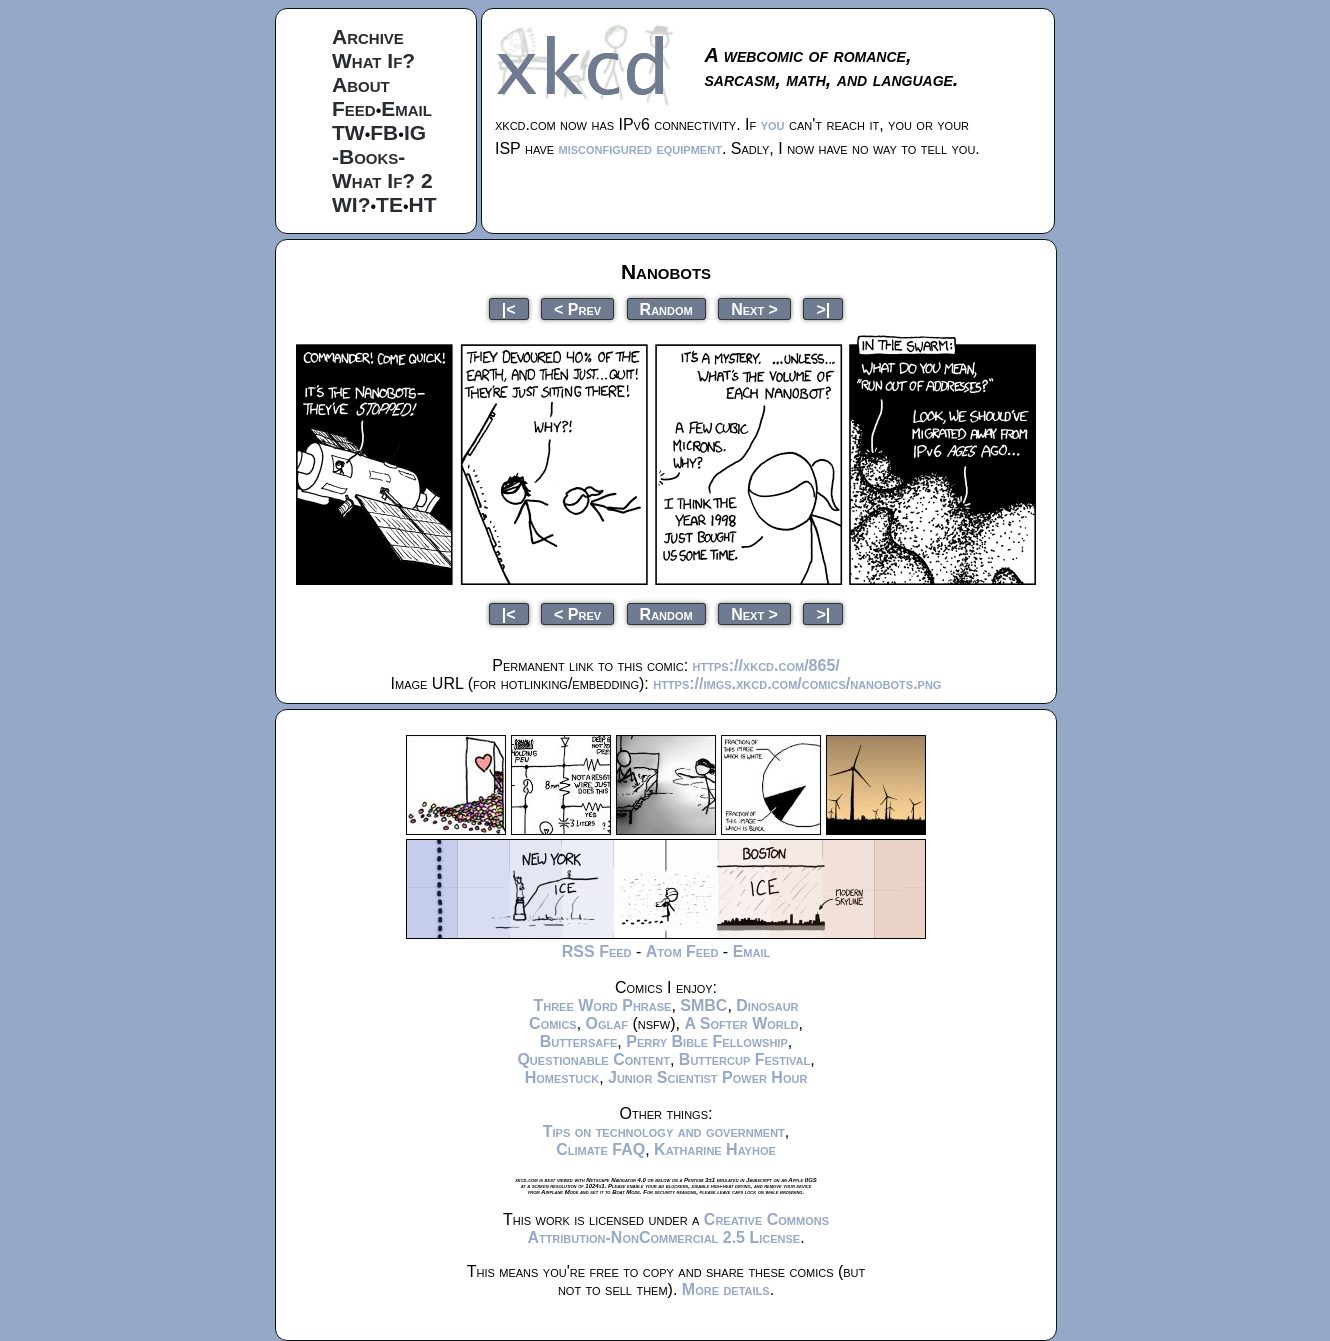 Image resolution: width=1330 pixels, height=1341 pixels. Describe the element at coordinates (389, 204) in the screenshot. I see `TE` at that location.